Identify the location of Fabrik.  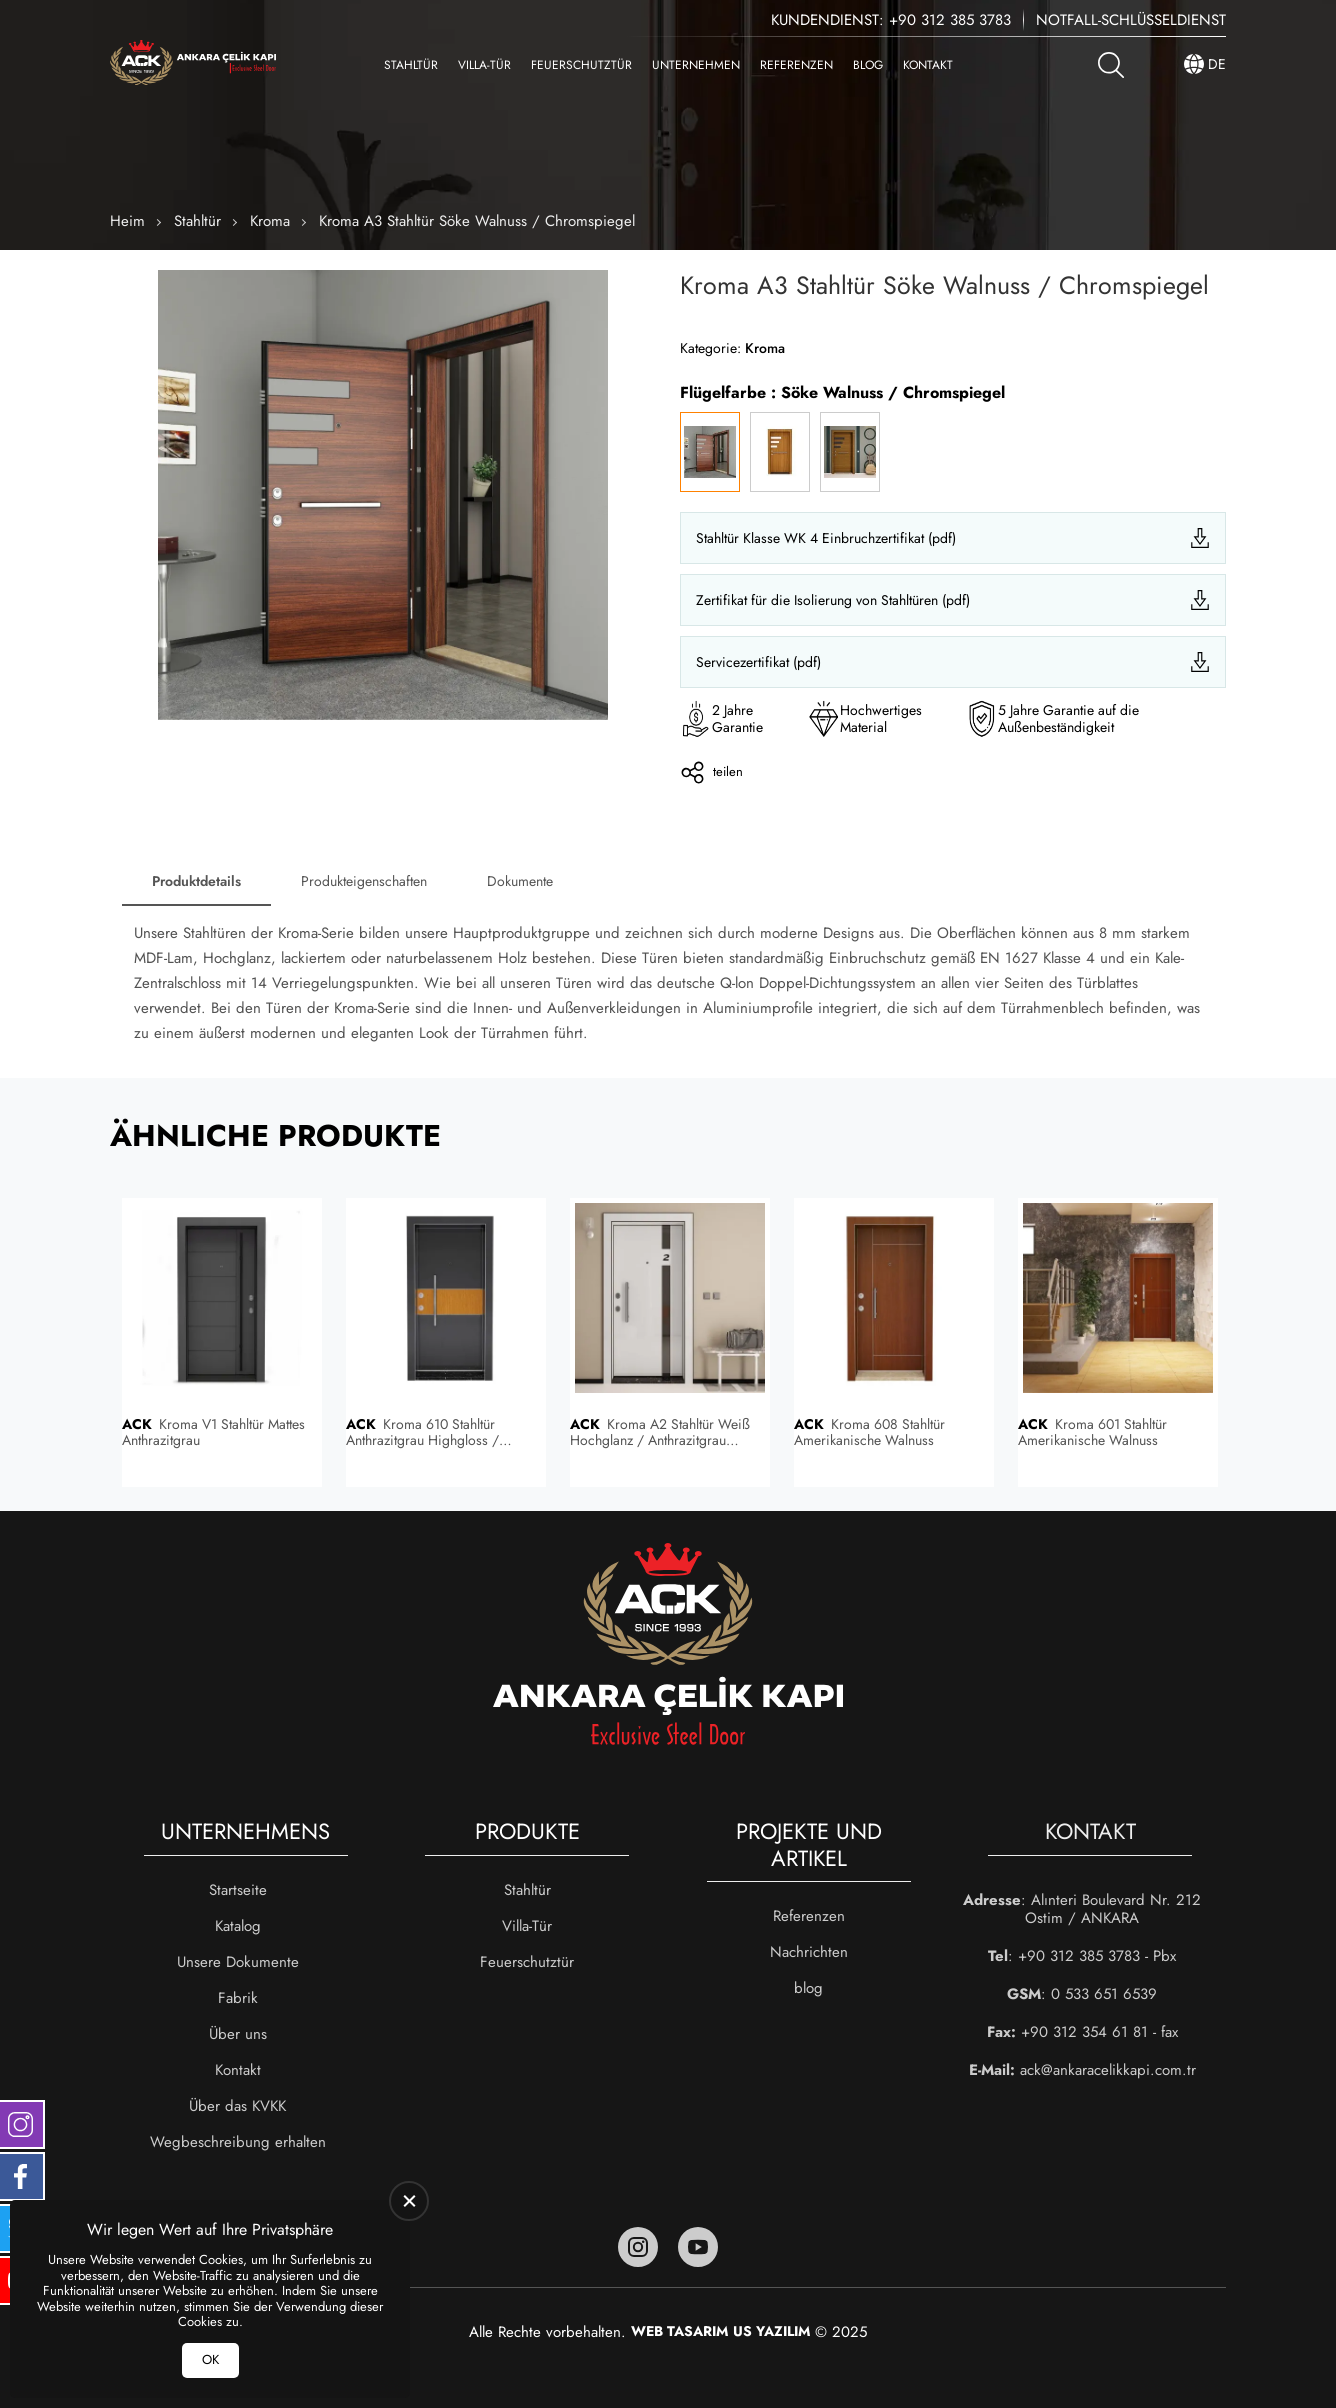
(238, 1998).